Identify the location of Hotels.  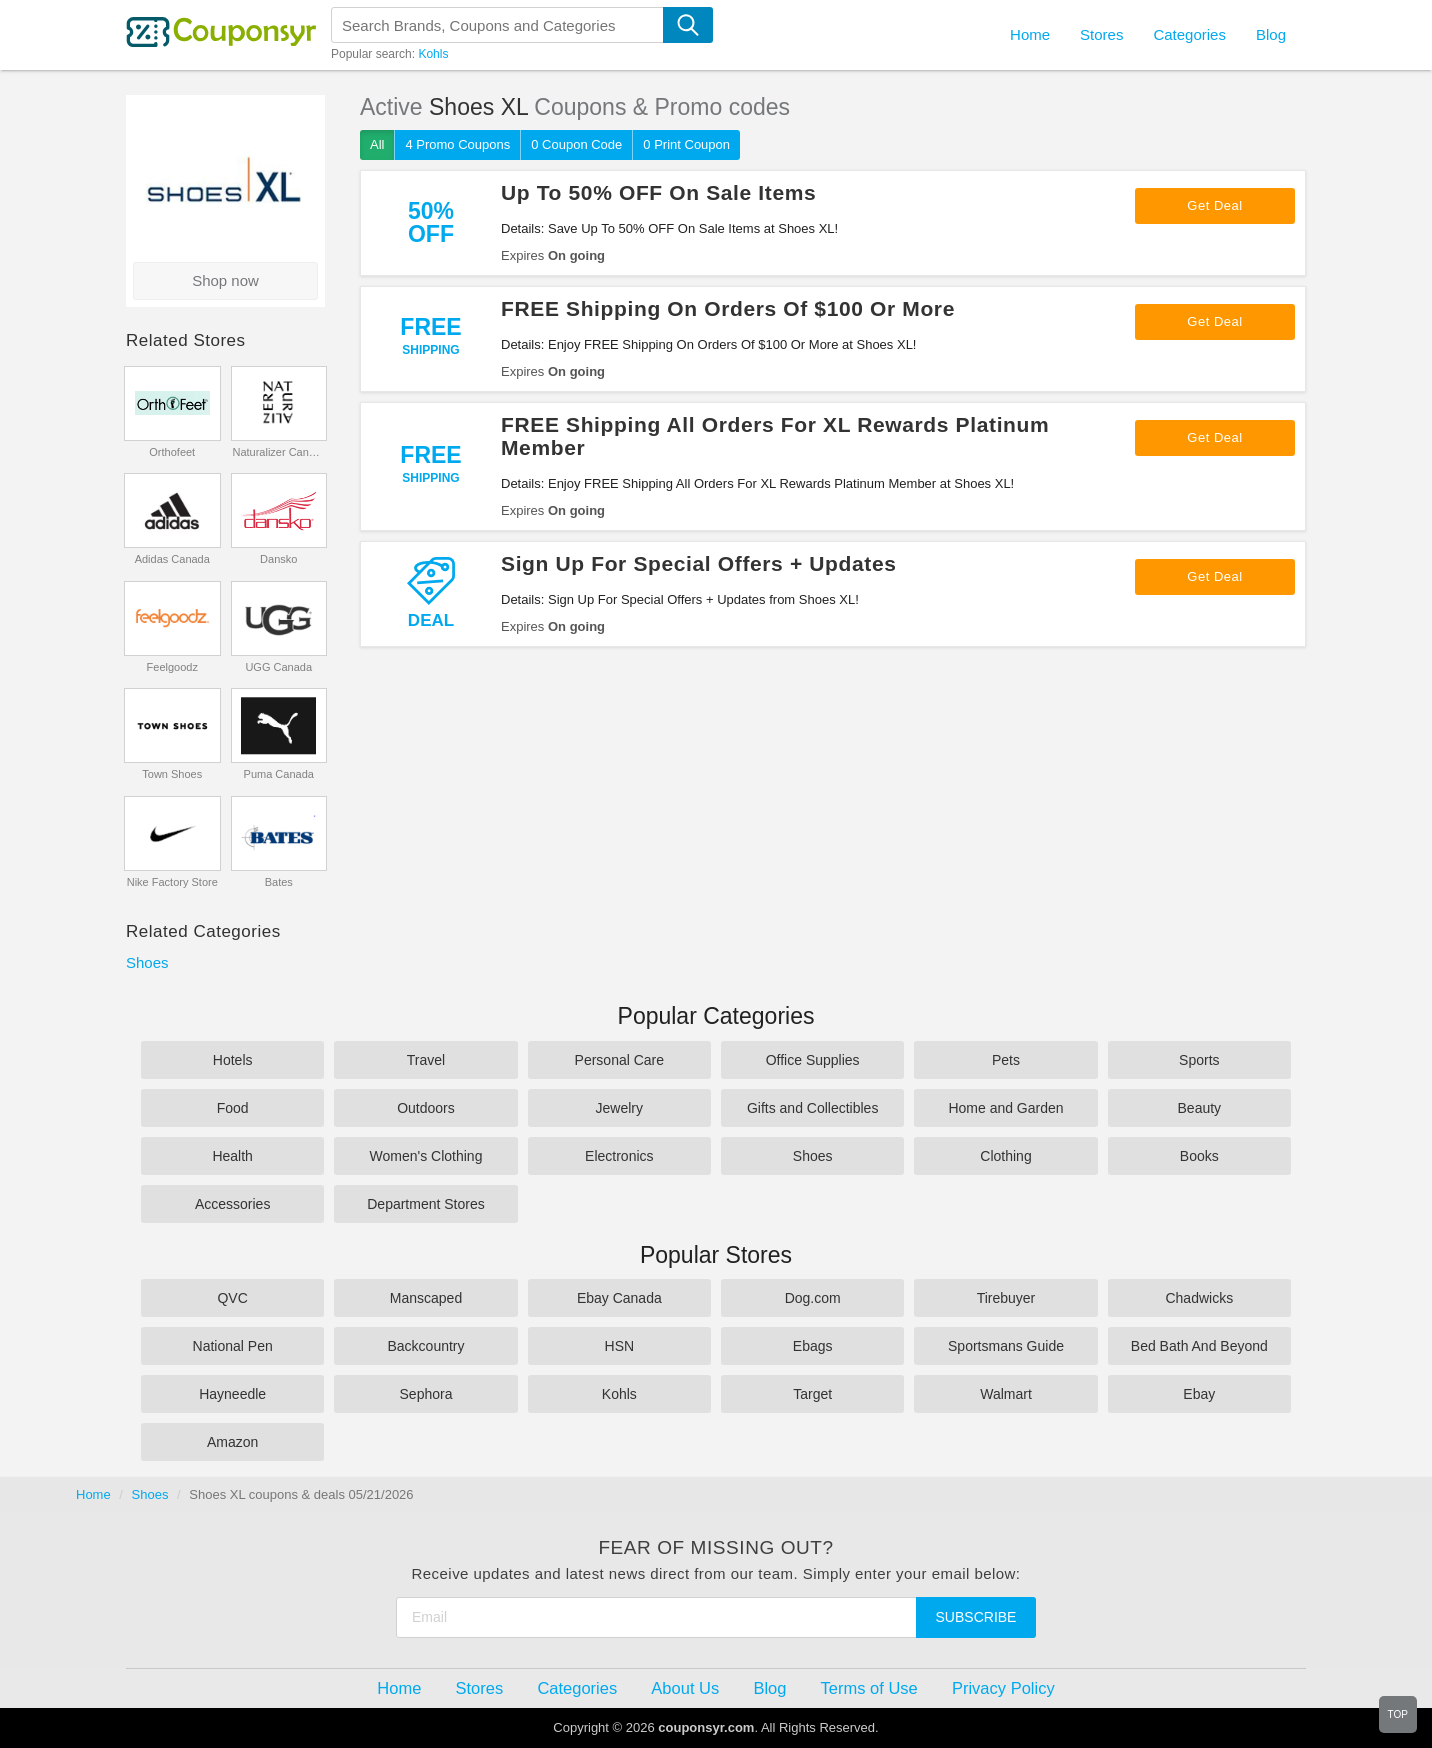
(233, 1060).